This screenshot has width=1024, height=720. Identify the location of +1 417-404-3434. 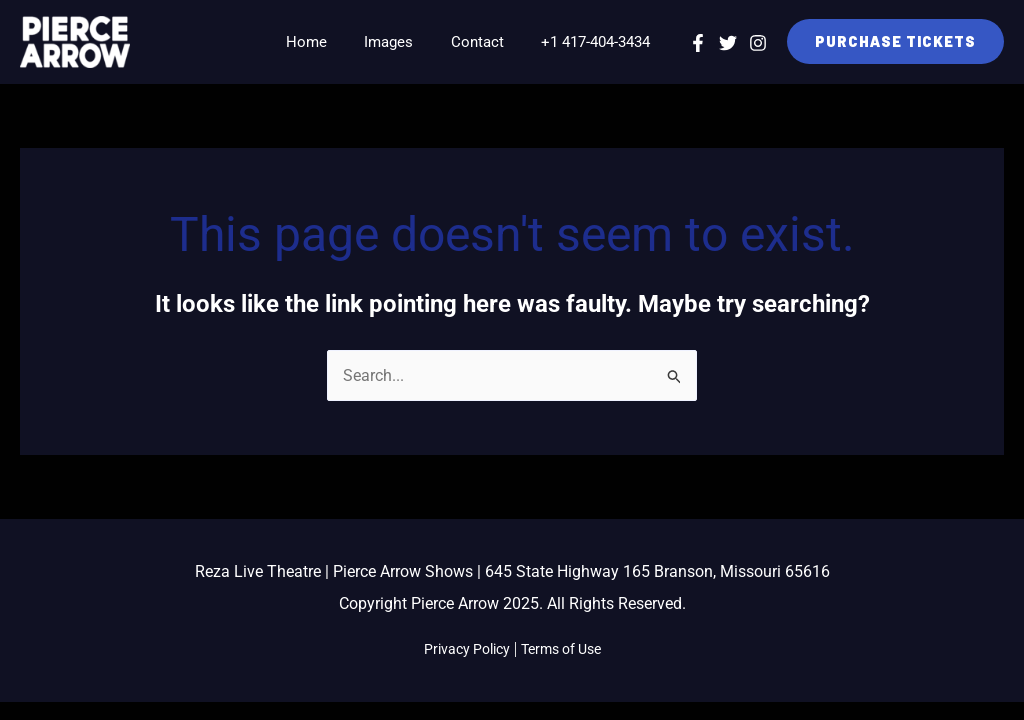
(599, 42).